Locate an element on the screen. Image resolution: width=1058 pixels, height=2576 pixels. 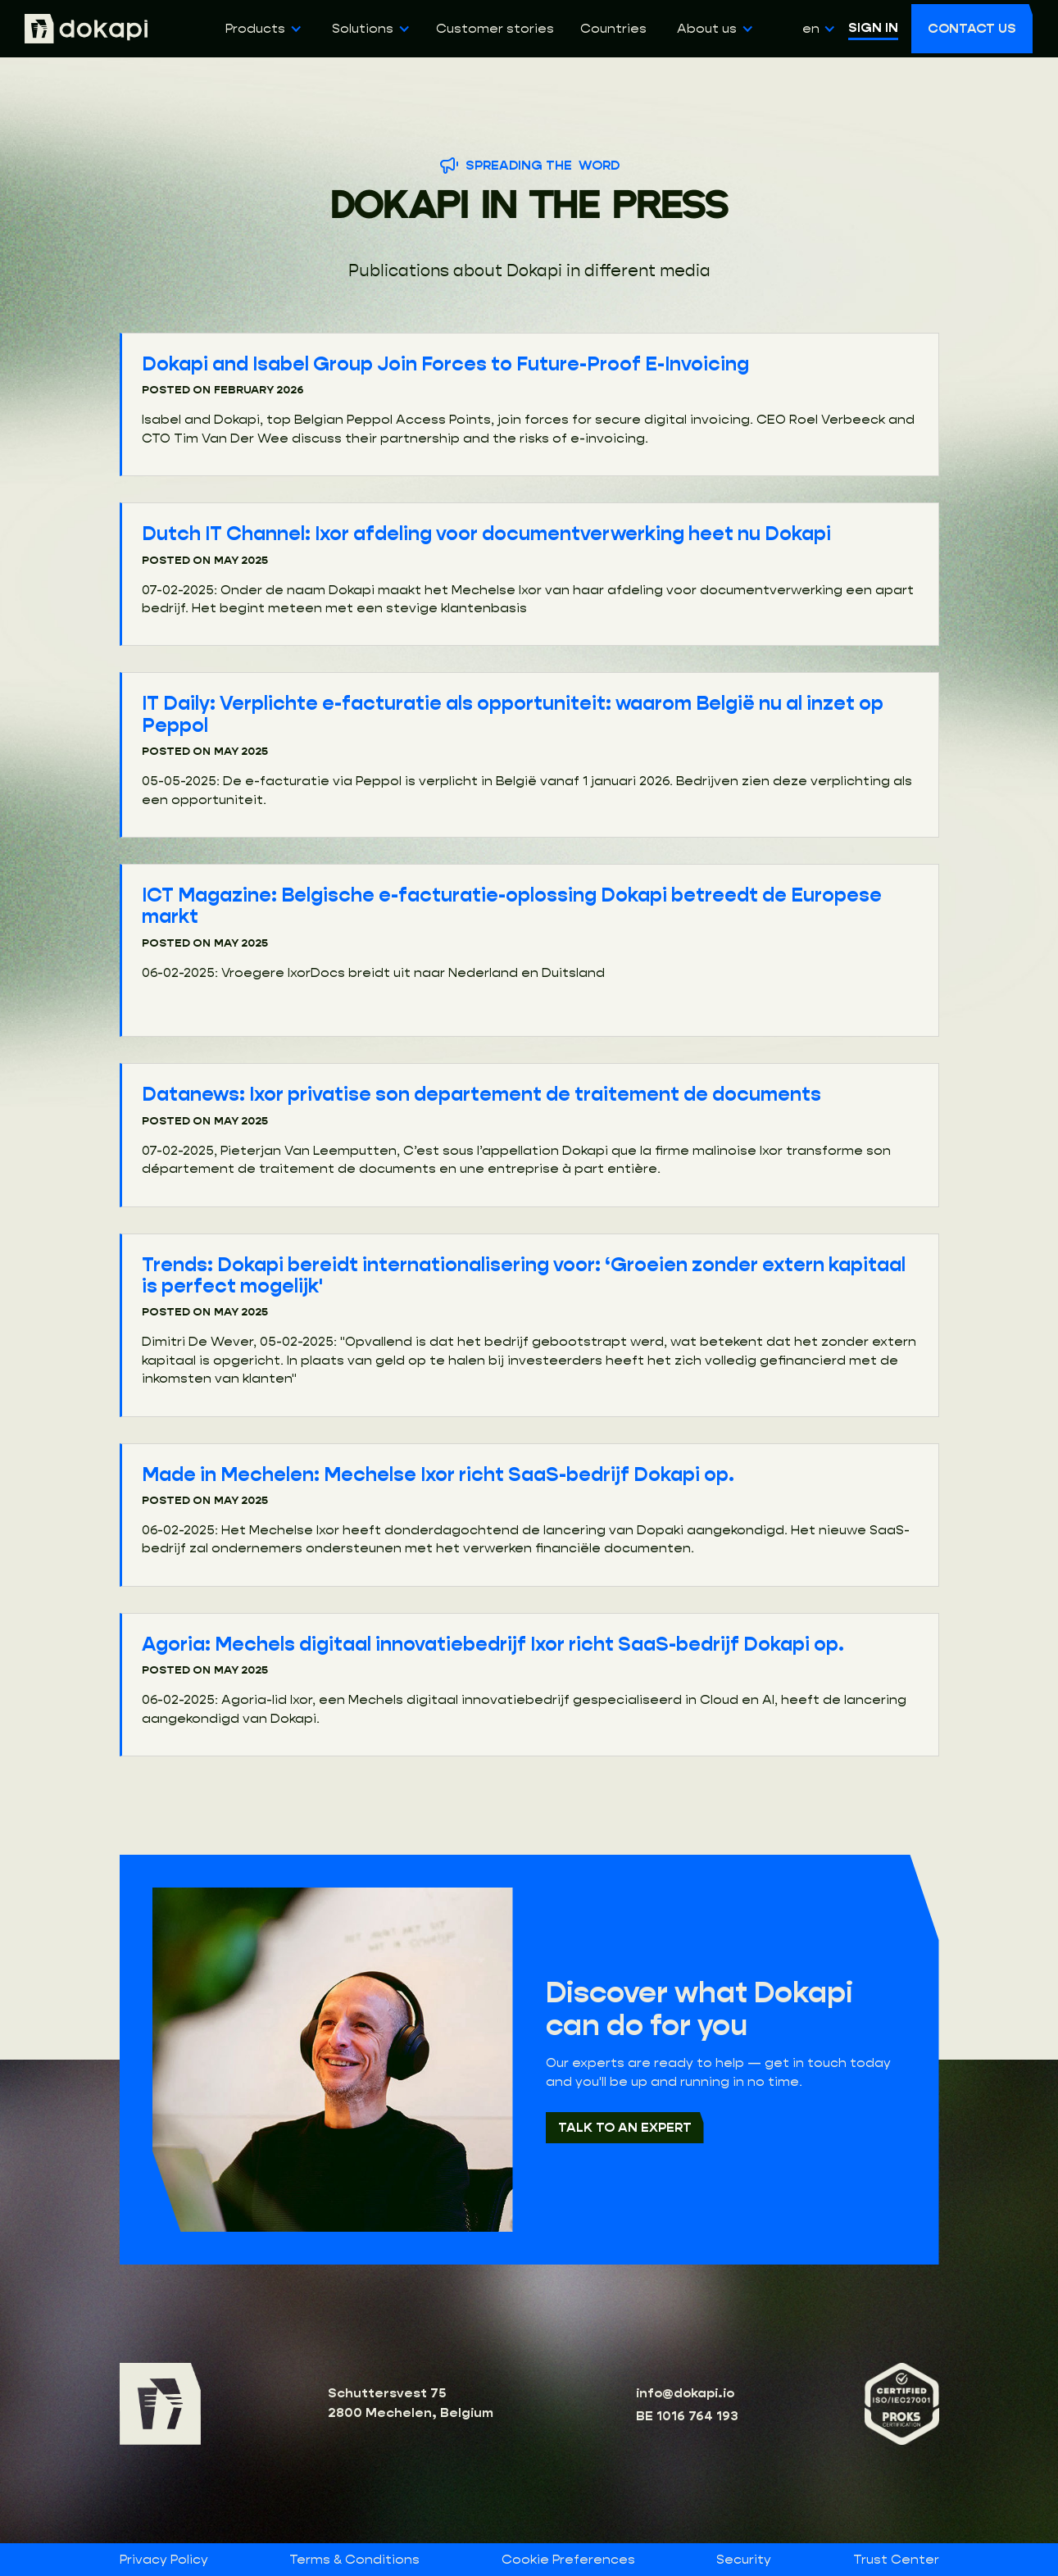
Datanews: Ixor privatise son departement de traitement de documents is located at coordinates (481, 1094).